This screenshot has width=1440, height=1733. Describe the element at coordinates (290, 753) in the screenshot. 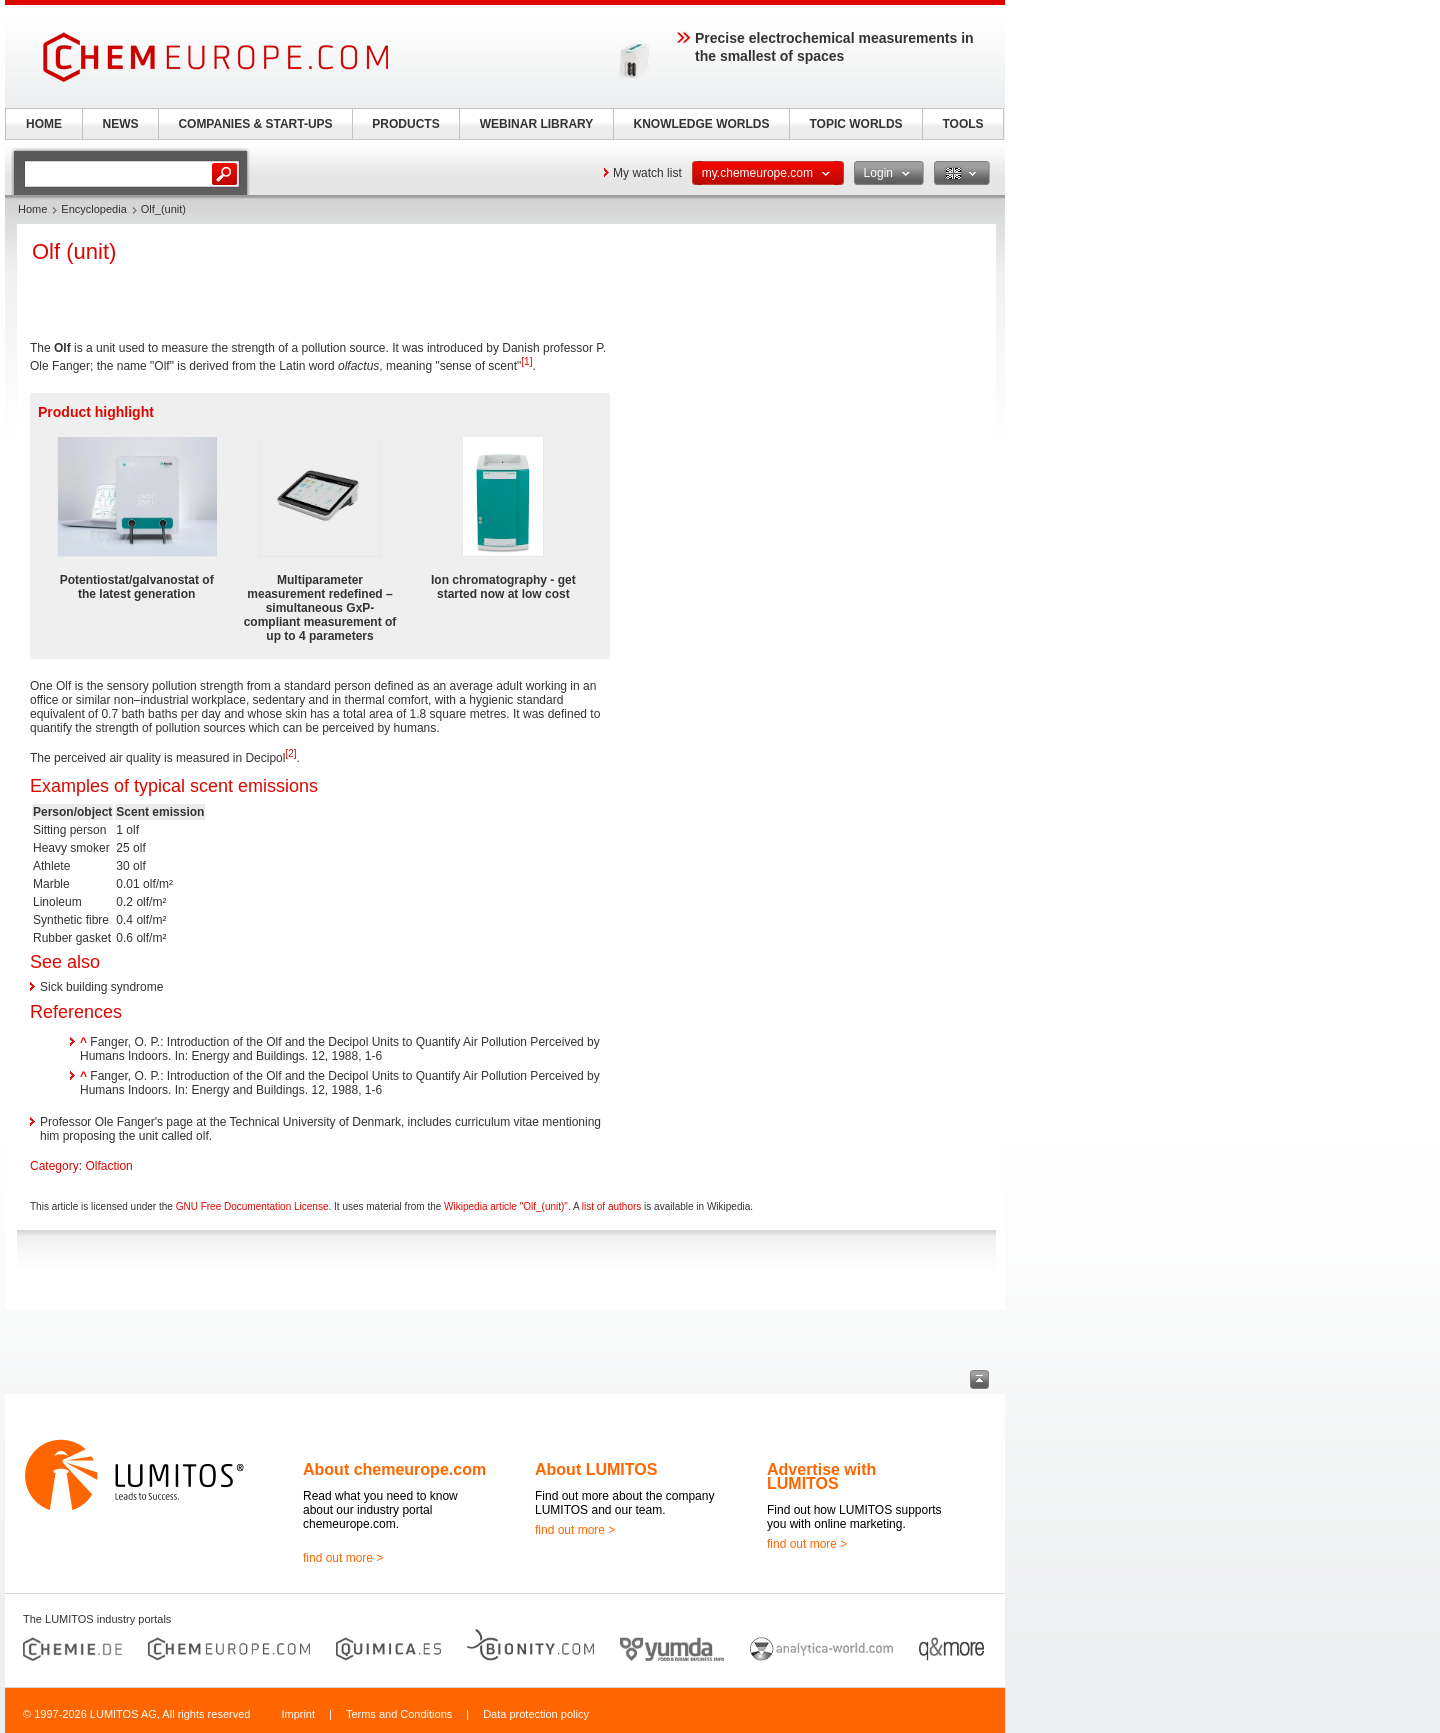

I see `[2]` at that location.